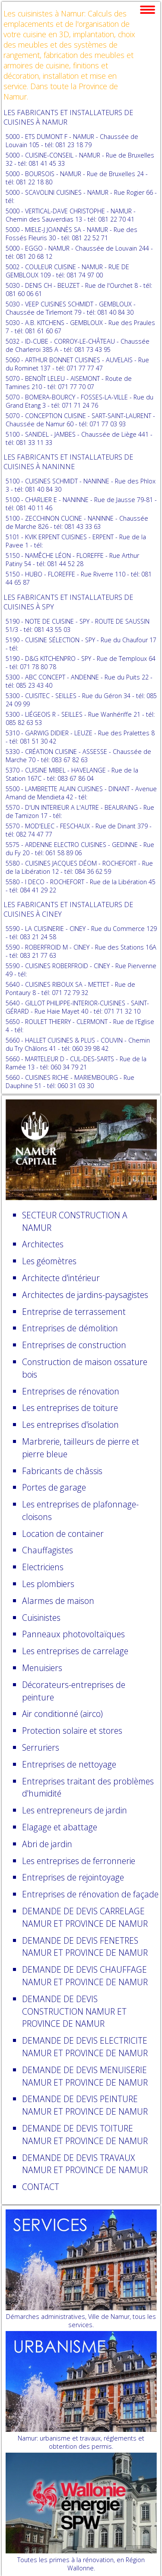 The width and height of the screenshot is (162, 2576). I want to click on Les entreprises de toiture, so click(70, 1408).